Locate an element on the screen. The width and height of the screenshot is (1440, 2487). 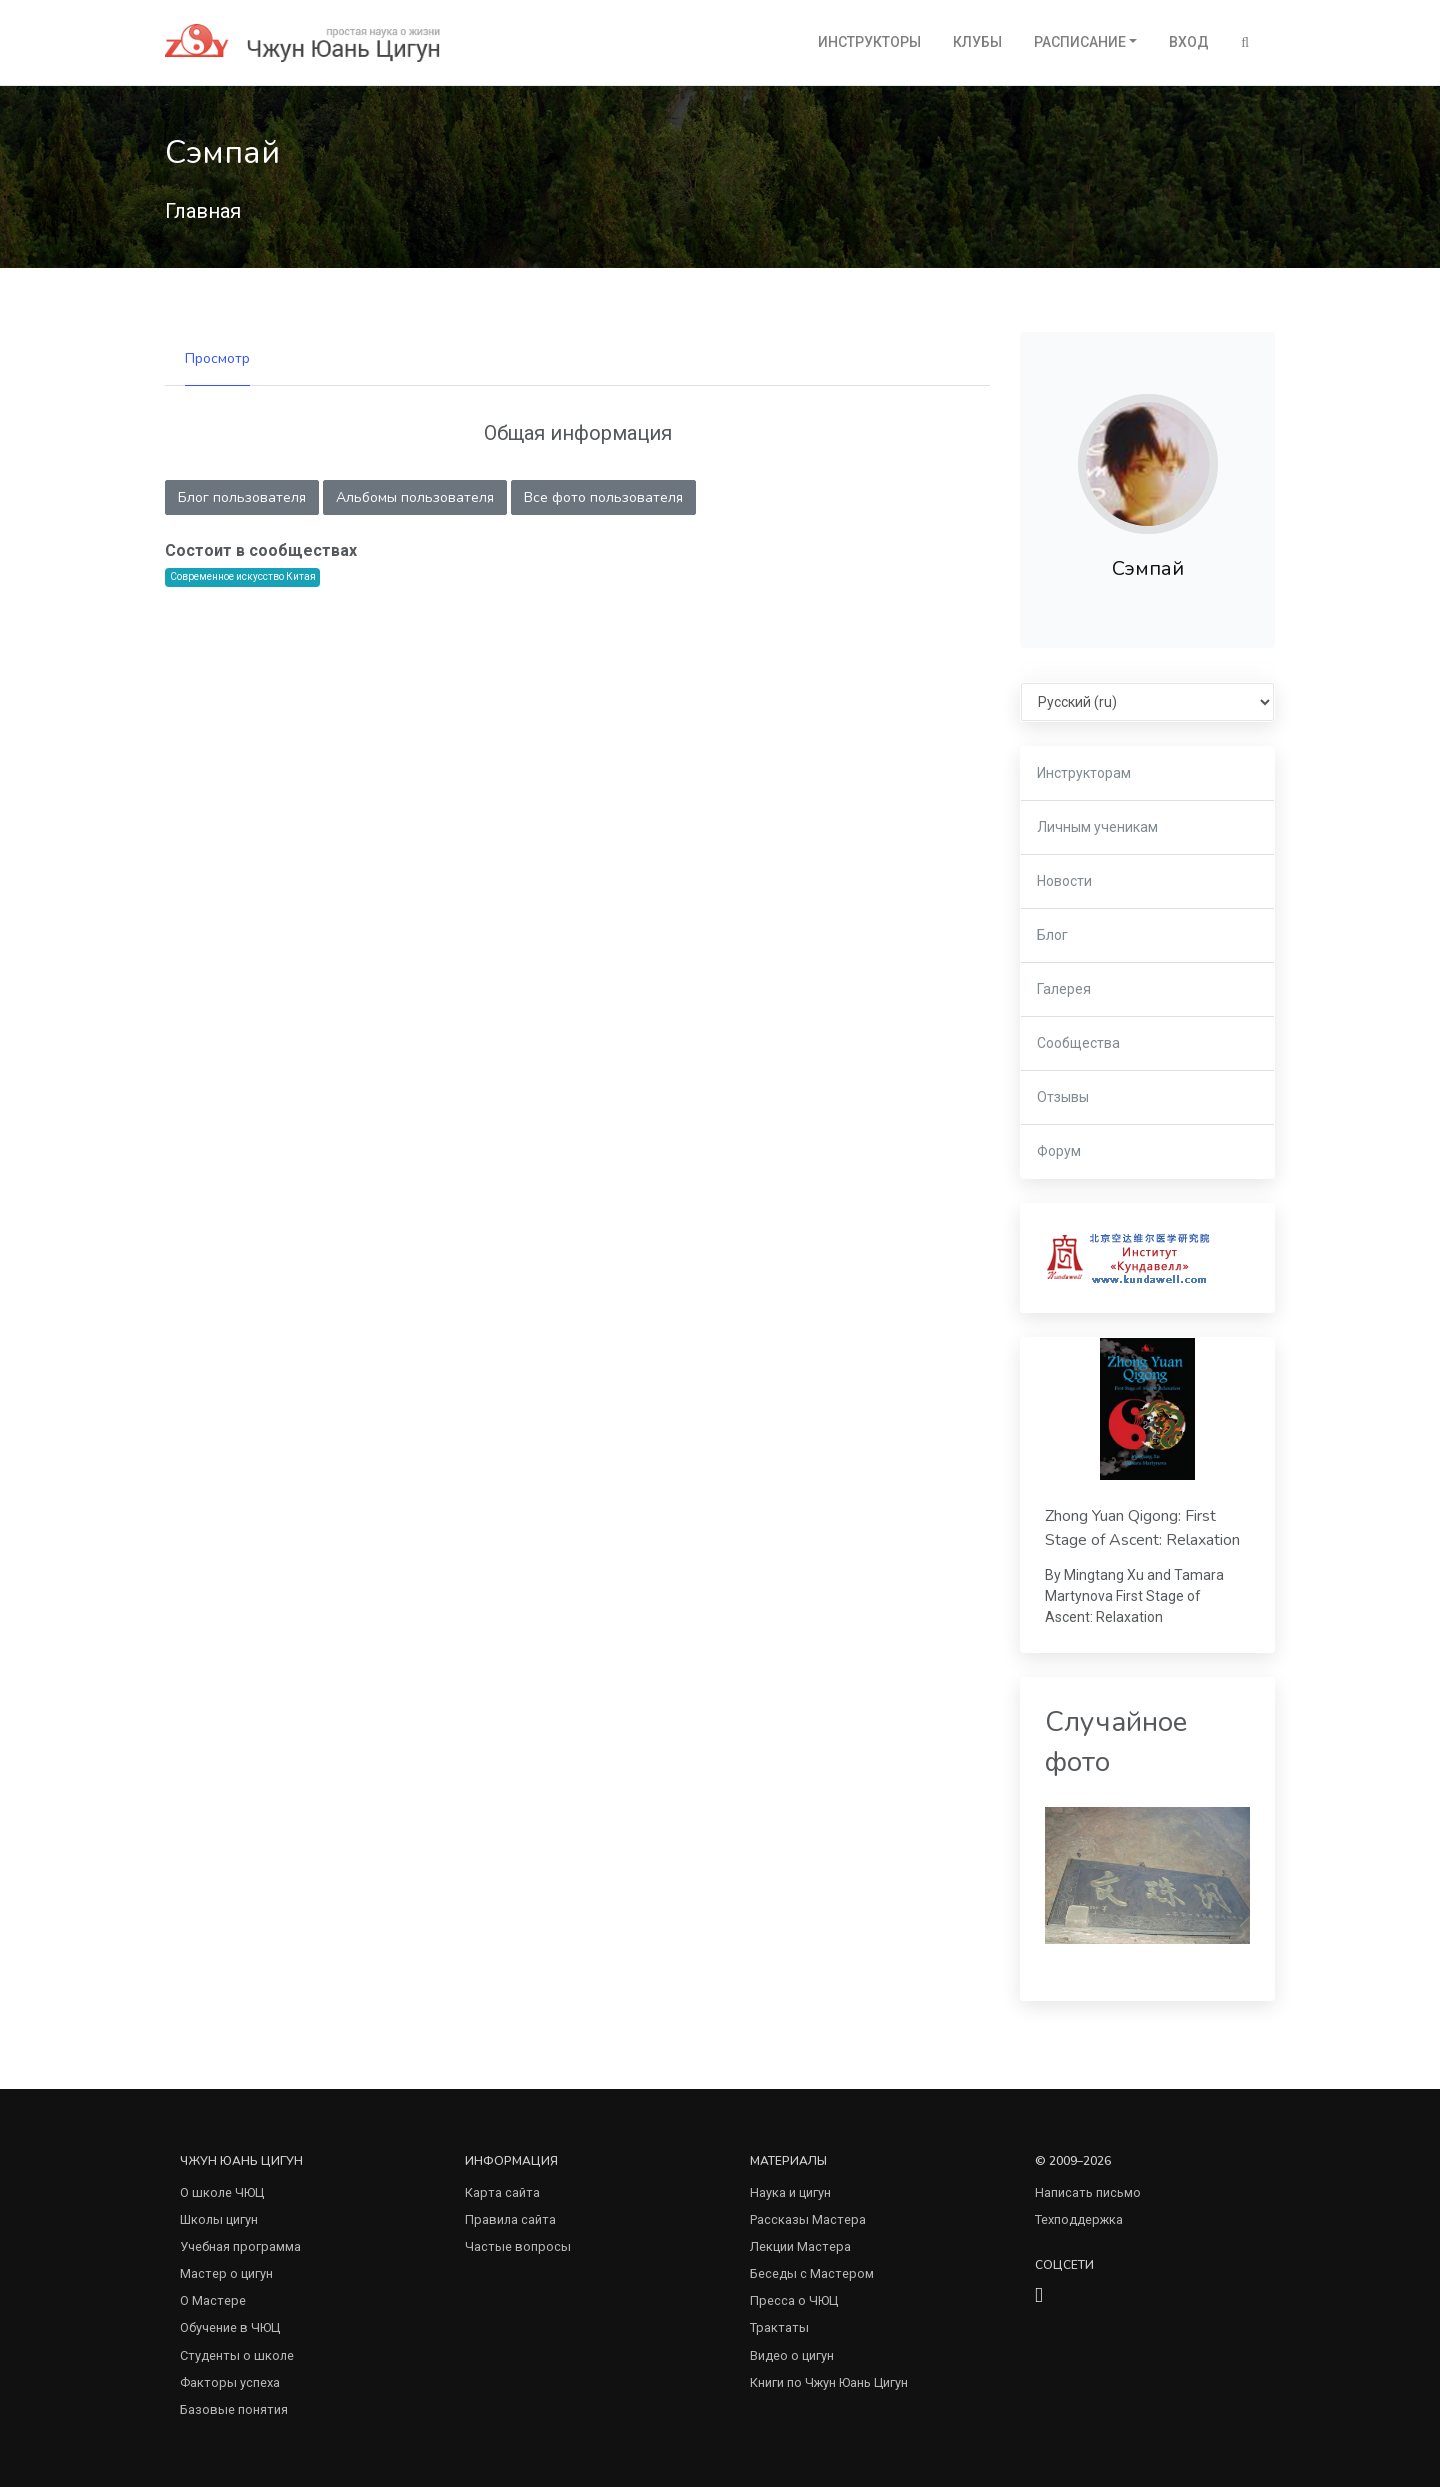
Zhong Yuan Qigong: First Stage of Ascent: Relaxation is located at coordinates (1142, 1528).